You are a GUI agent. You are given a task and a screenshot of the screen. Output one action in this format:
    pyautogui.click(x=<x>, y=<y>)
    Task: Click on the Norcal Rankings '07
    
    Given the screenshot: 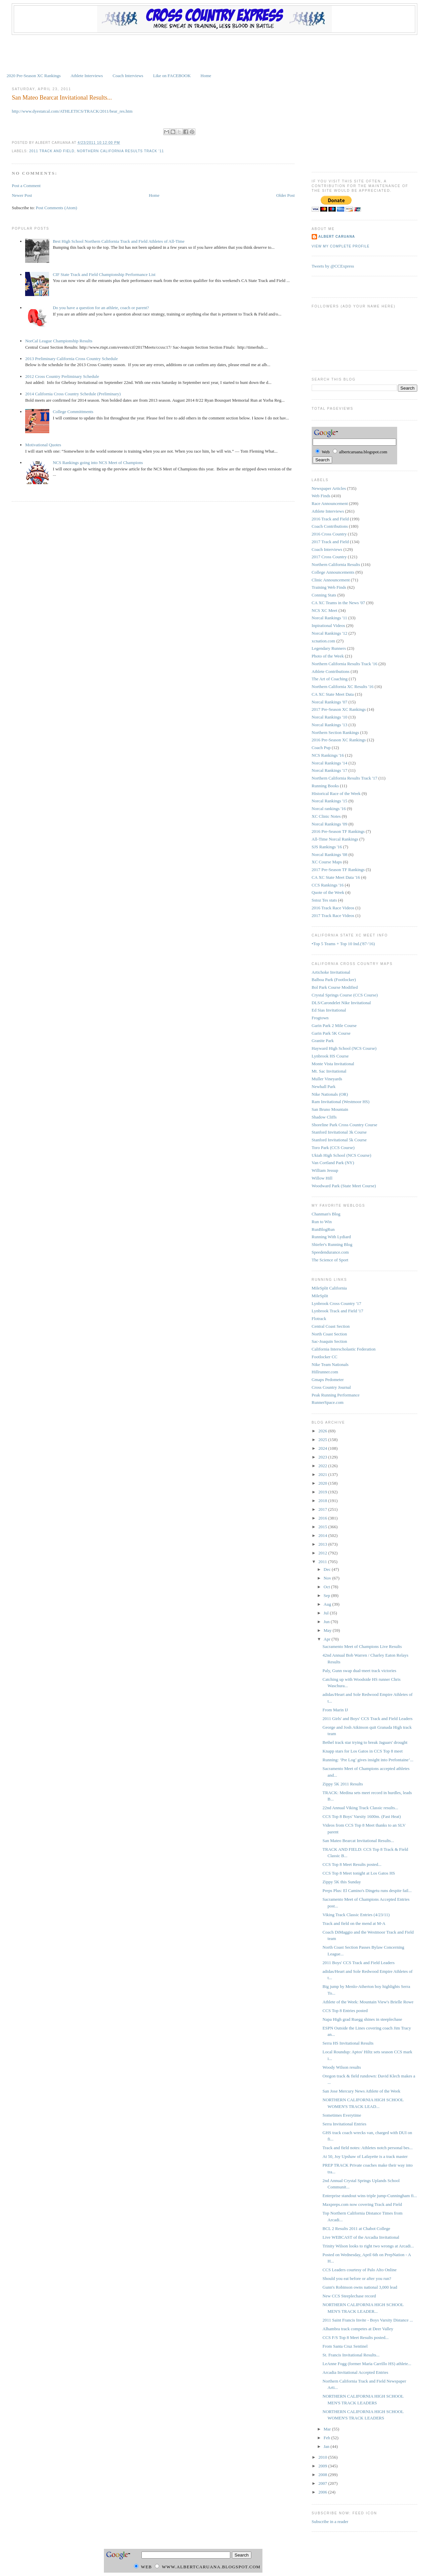 What is the action you would take?
    pyautogui.click(x=329, y=701)
    